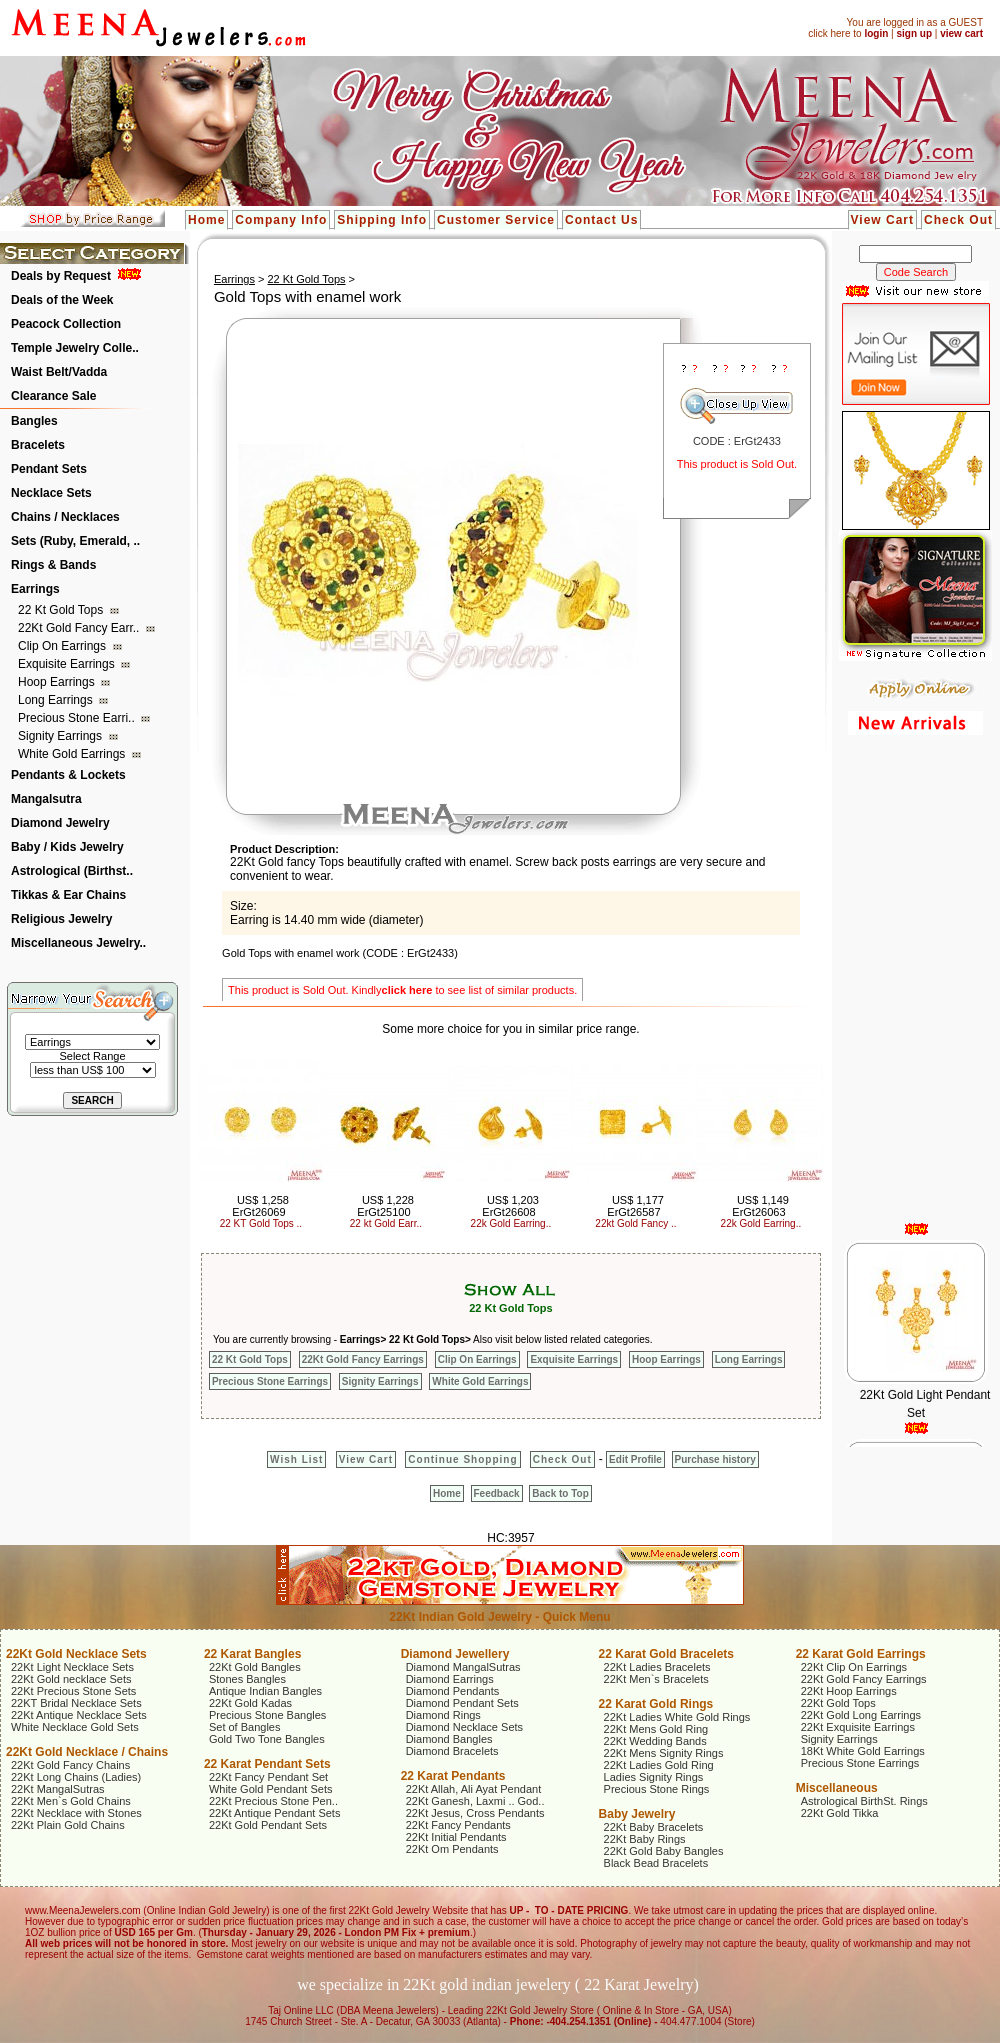 This screenshot has width=1000, height=2043. What do you see at coordinates (59, 372) in the screenshot?
I see `Waist Belt/Vadda` at bounding box center [59, 372].